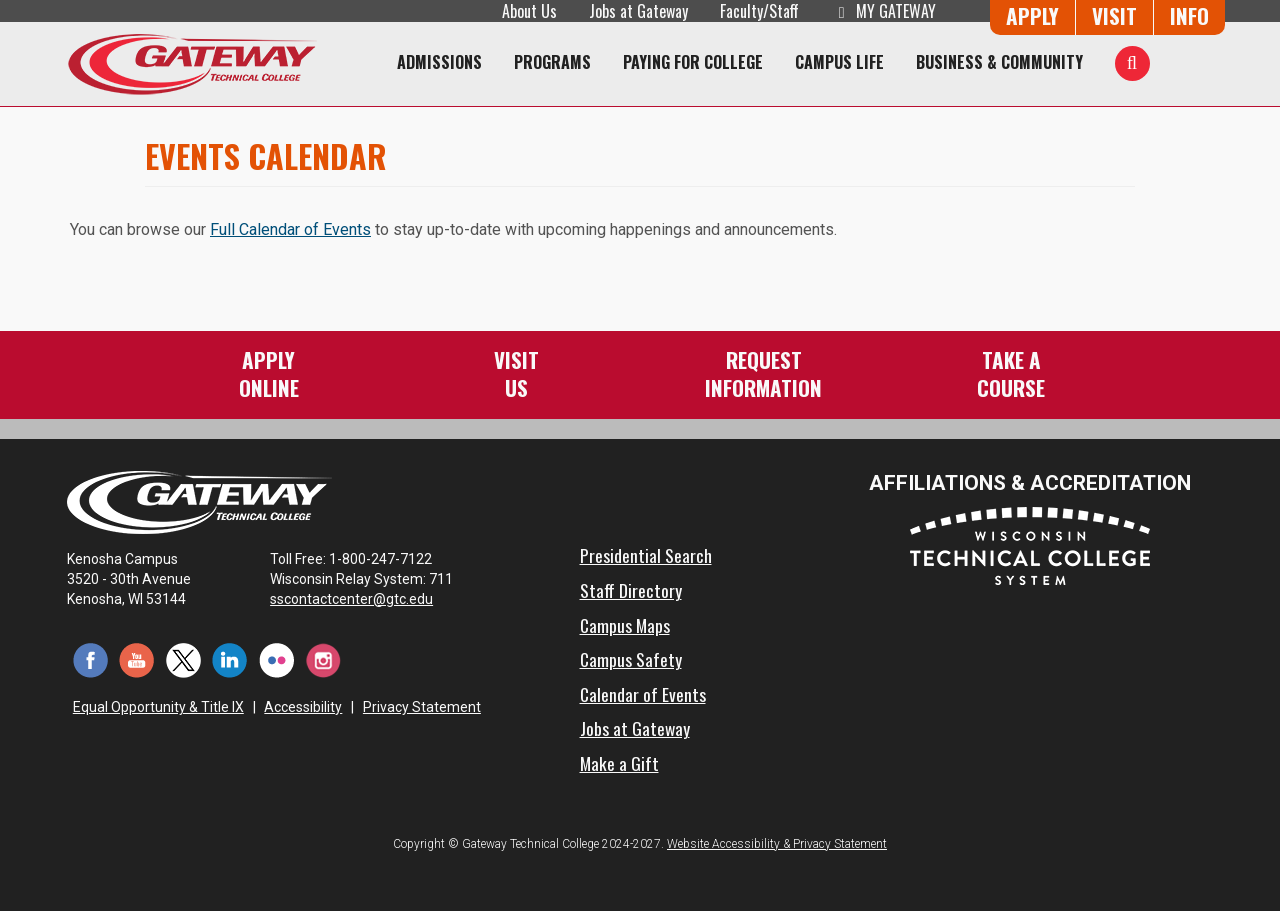 The height and width of the screenshot is (911, 1280). Describe the element at coordinates (137, 659) in the screenshot. I see `[YouTube (opens in a new tab)]` at that location.